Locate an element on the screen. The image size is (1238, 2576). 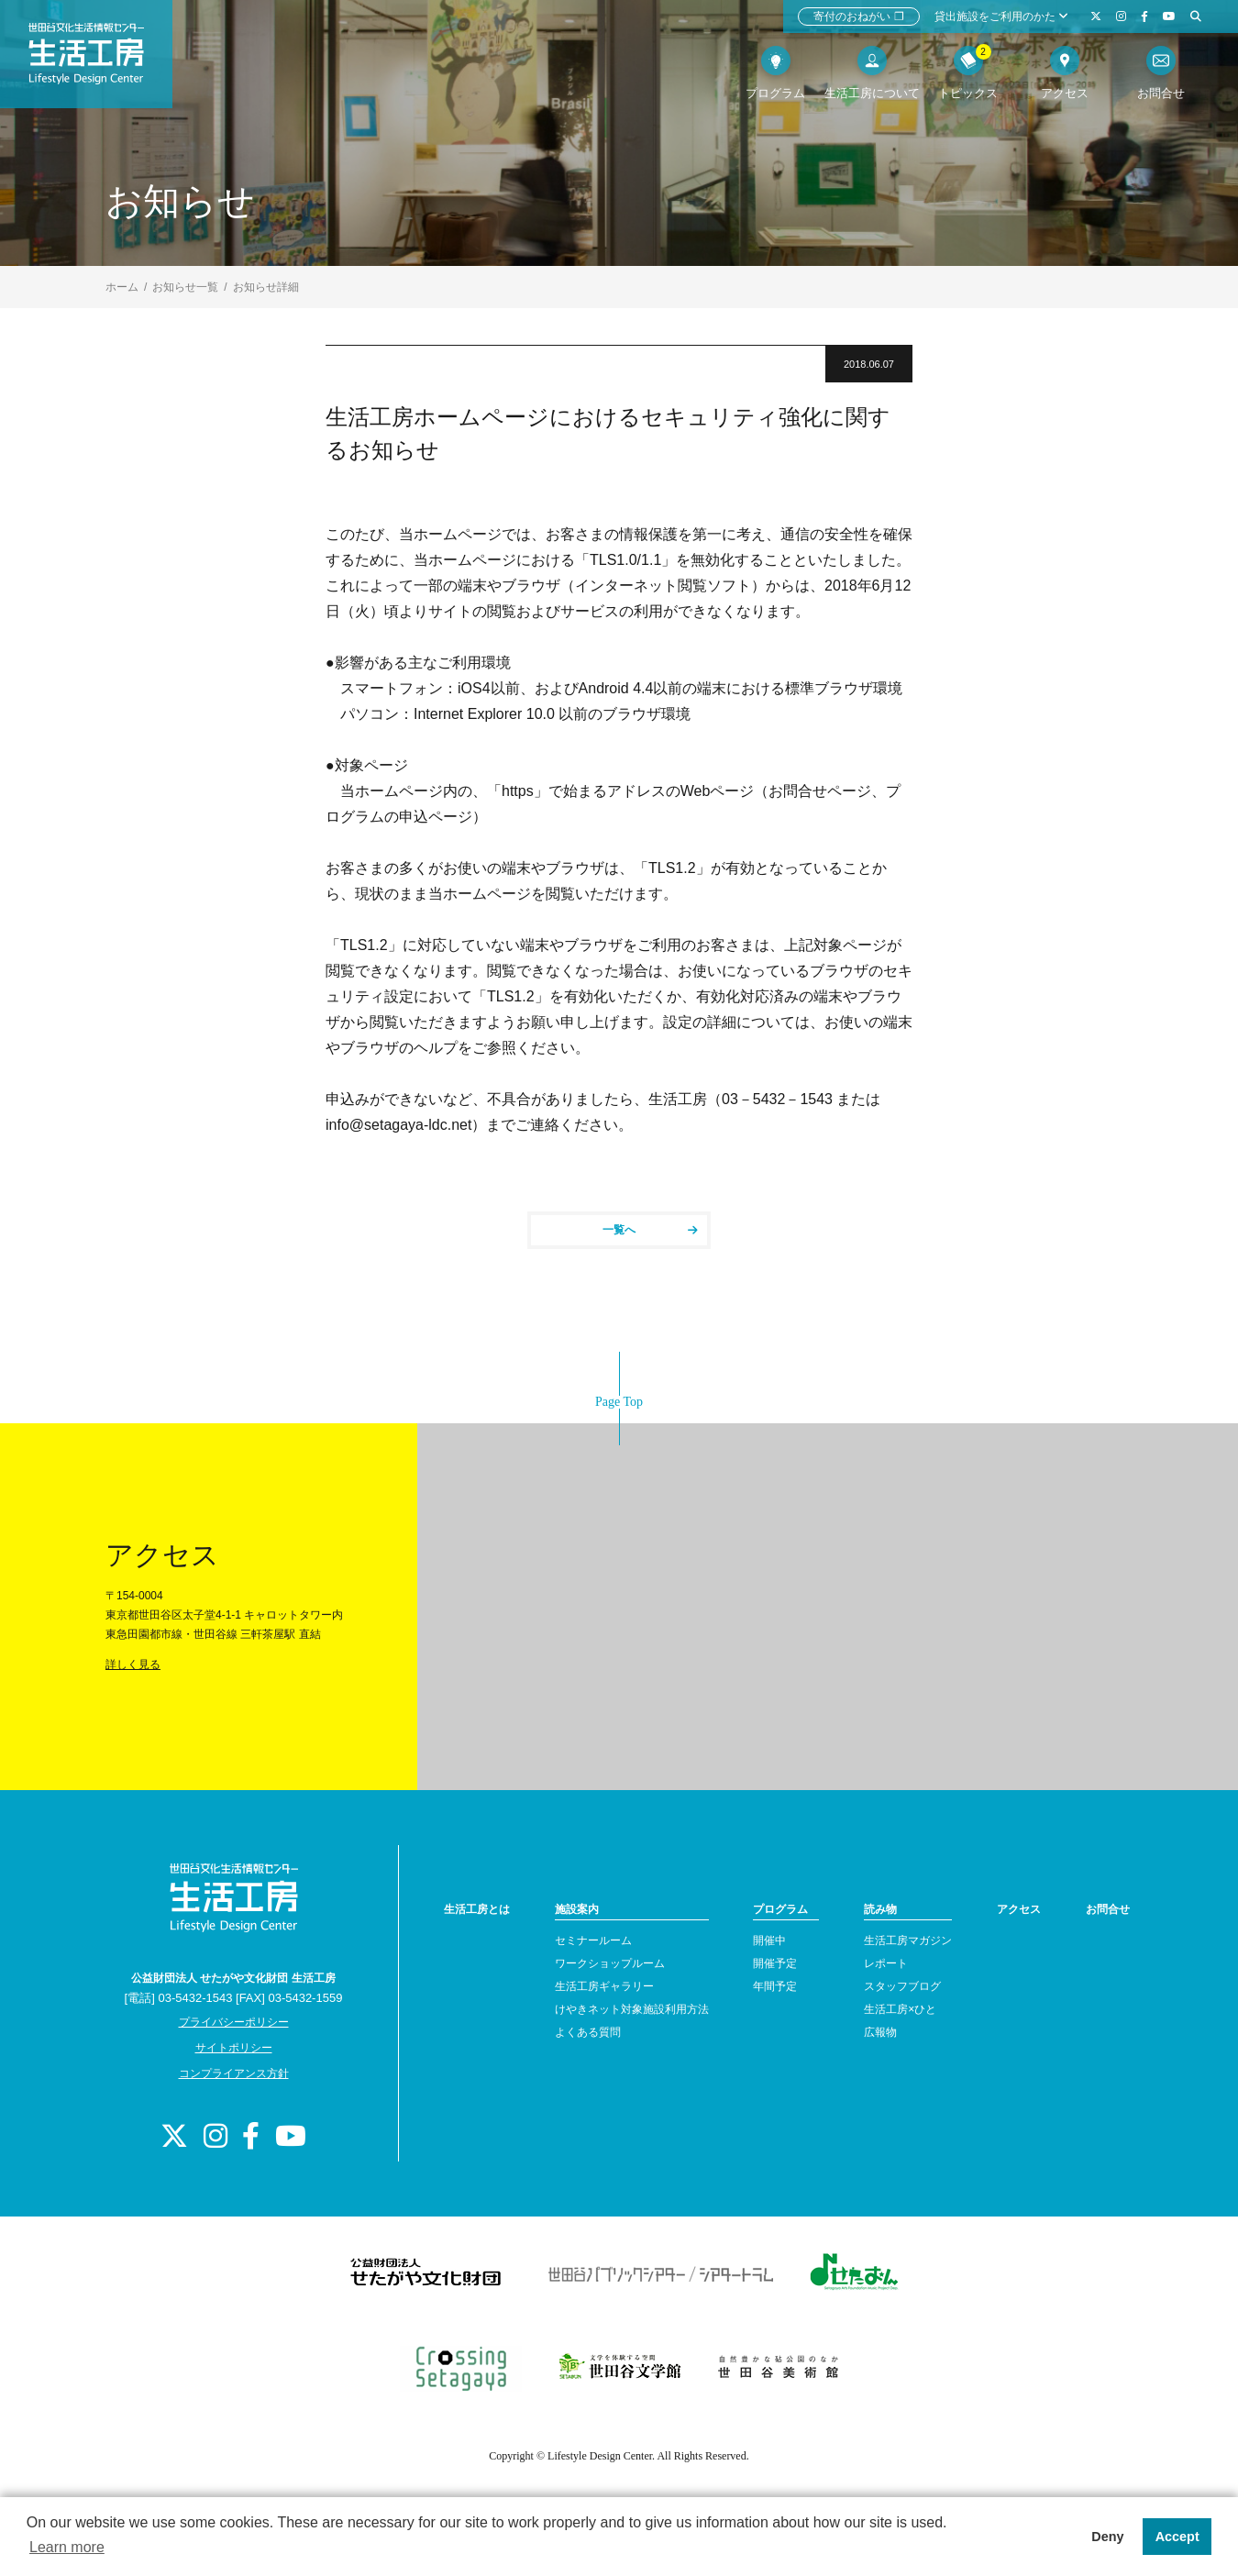
プログラム is located at coordinates (780, 1909).